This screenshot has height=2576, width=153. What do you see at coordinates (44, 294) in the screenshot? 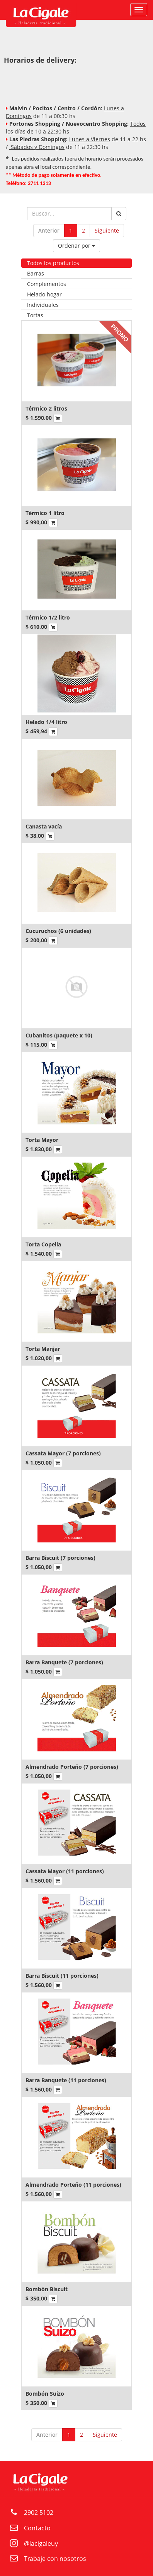
I see `Helado hogar` at bounding box center [44, 294].